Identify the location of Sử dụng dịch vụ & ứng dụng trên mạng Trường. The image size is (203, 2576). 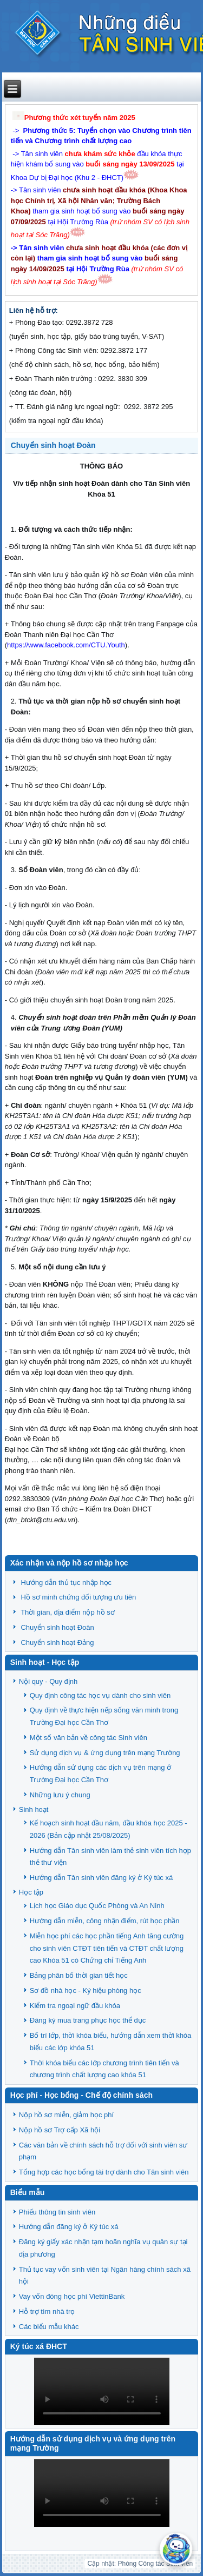
(105, 1753).